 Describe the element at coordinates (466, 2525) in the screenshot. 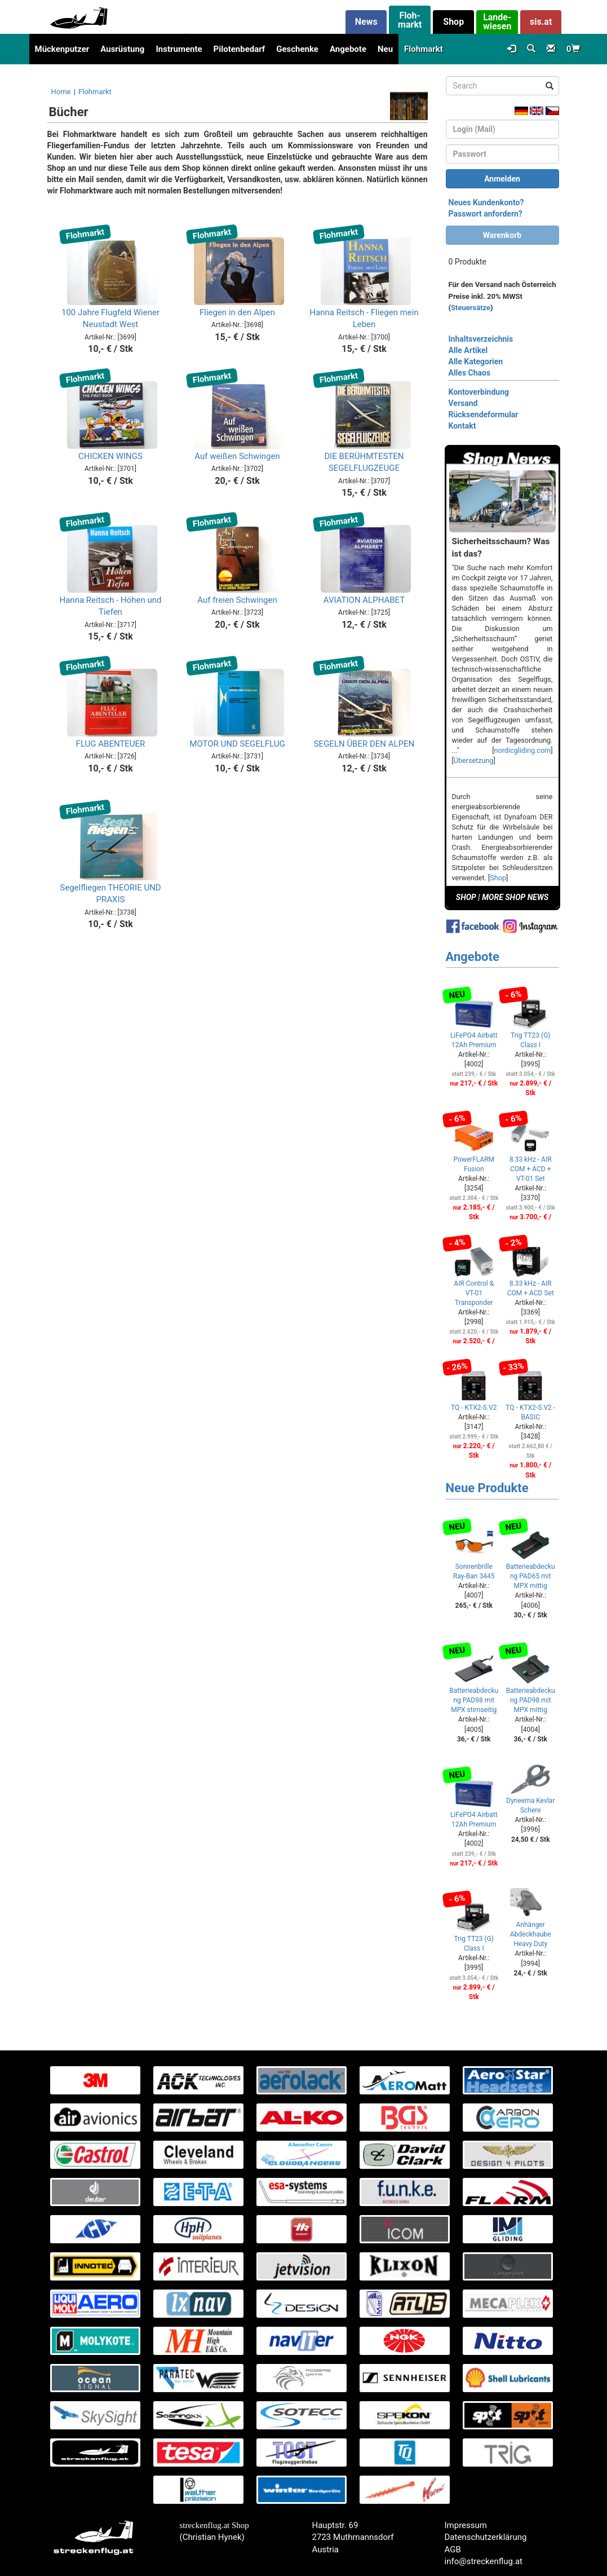

I see `Impressum` at that location.